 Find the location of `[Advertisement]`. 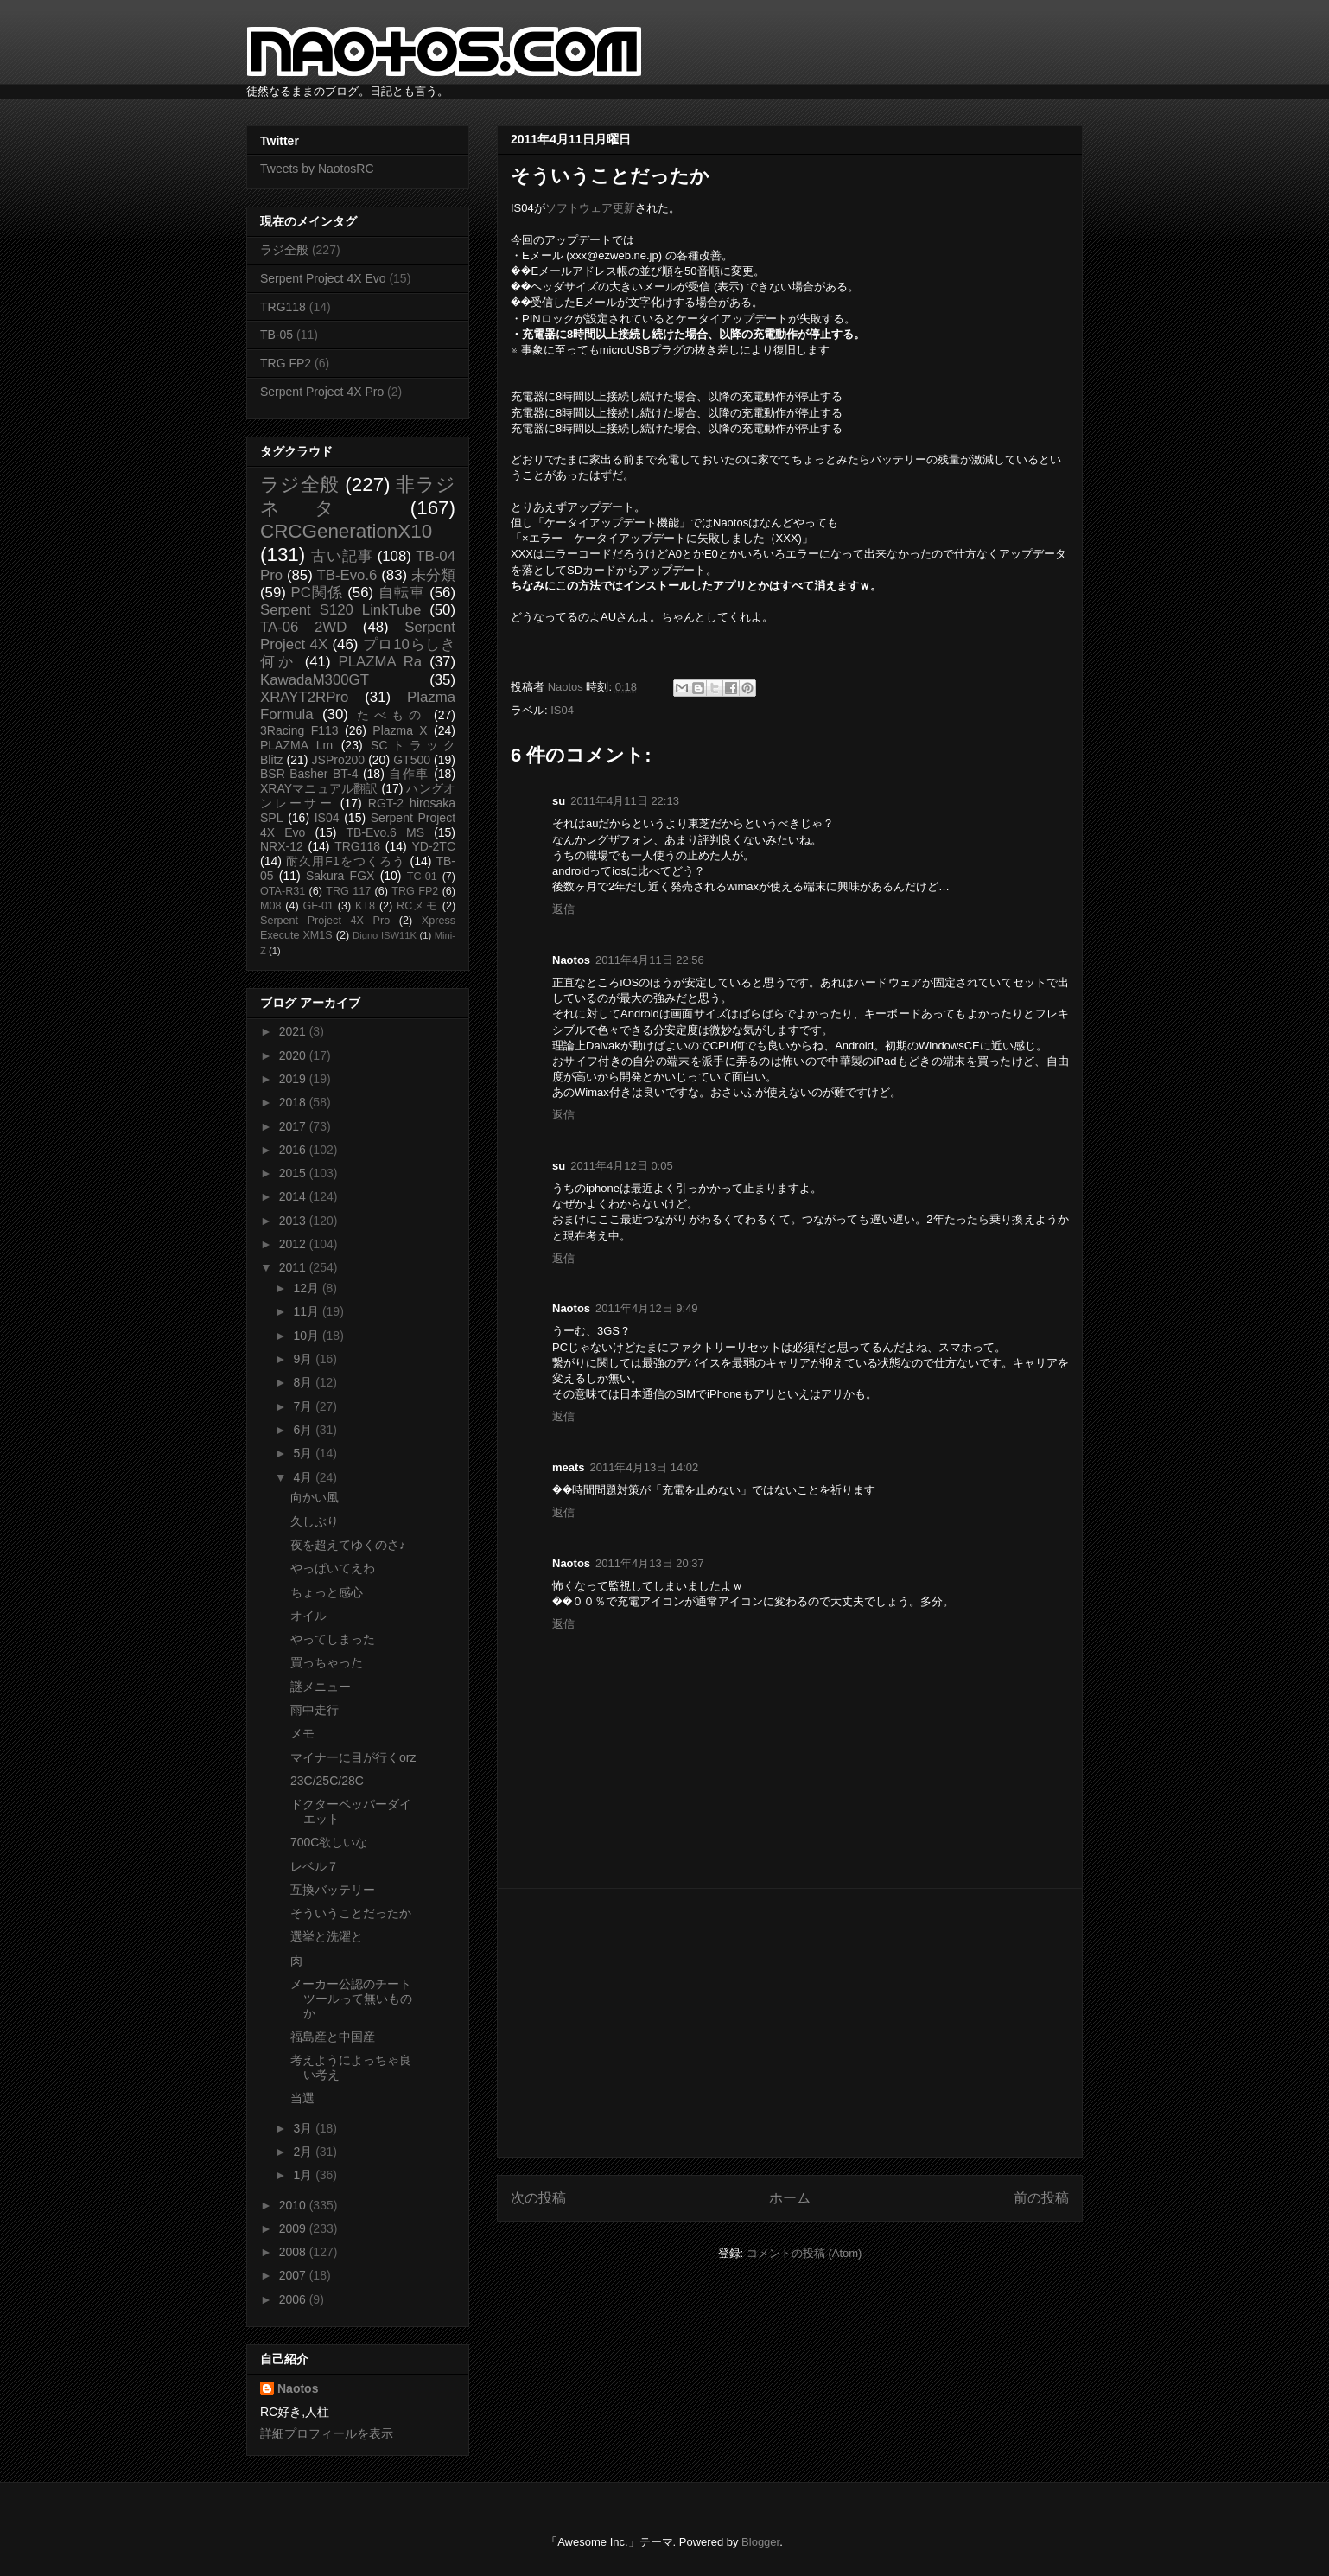

[Advertisement] is located at coordinates (790, 2023).